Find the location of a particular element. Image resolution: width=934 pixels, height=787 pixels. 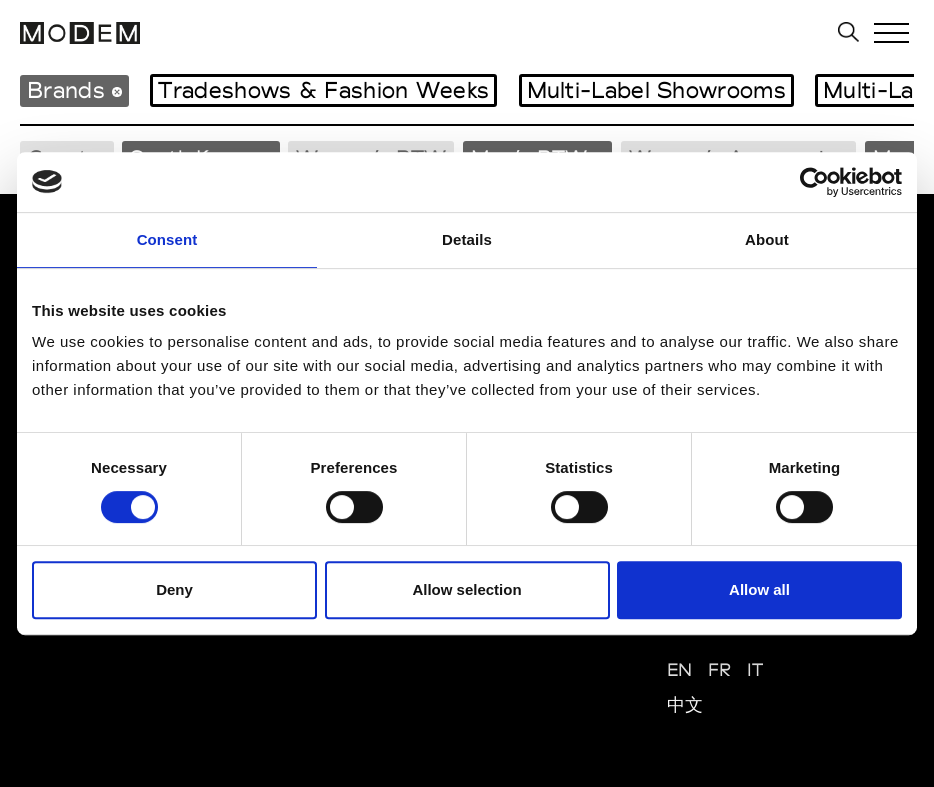

Tradeshows & Fashion Weeks is located at coordinates (323, 90).